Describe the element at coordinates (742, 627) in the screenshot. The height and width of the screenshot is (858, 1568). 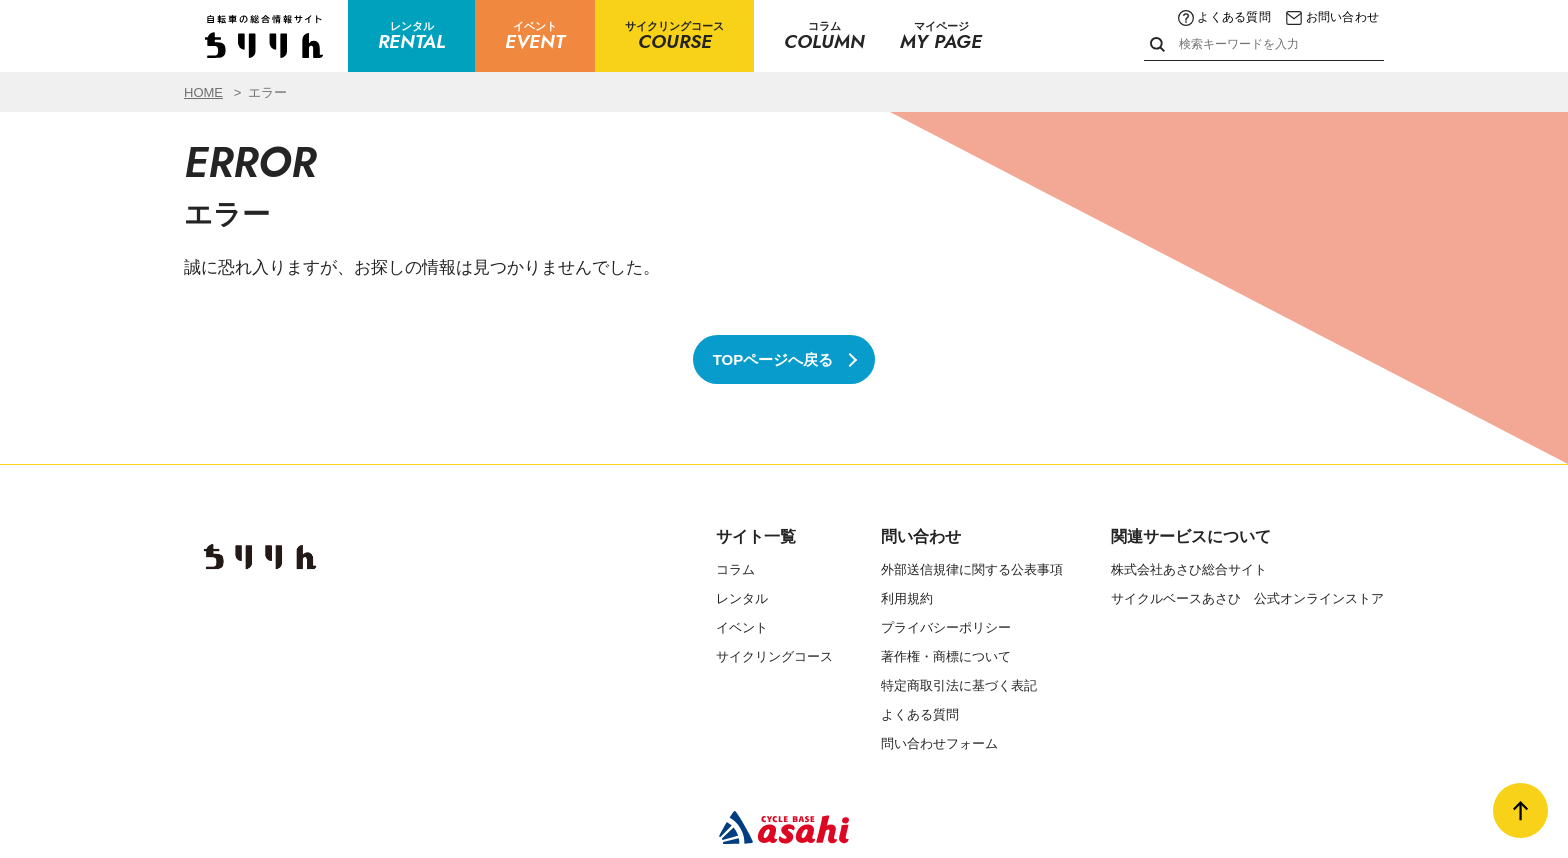
I see `イベント` at that location.